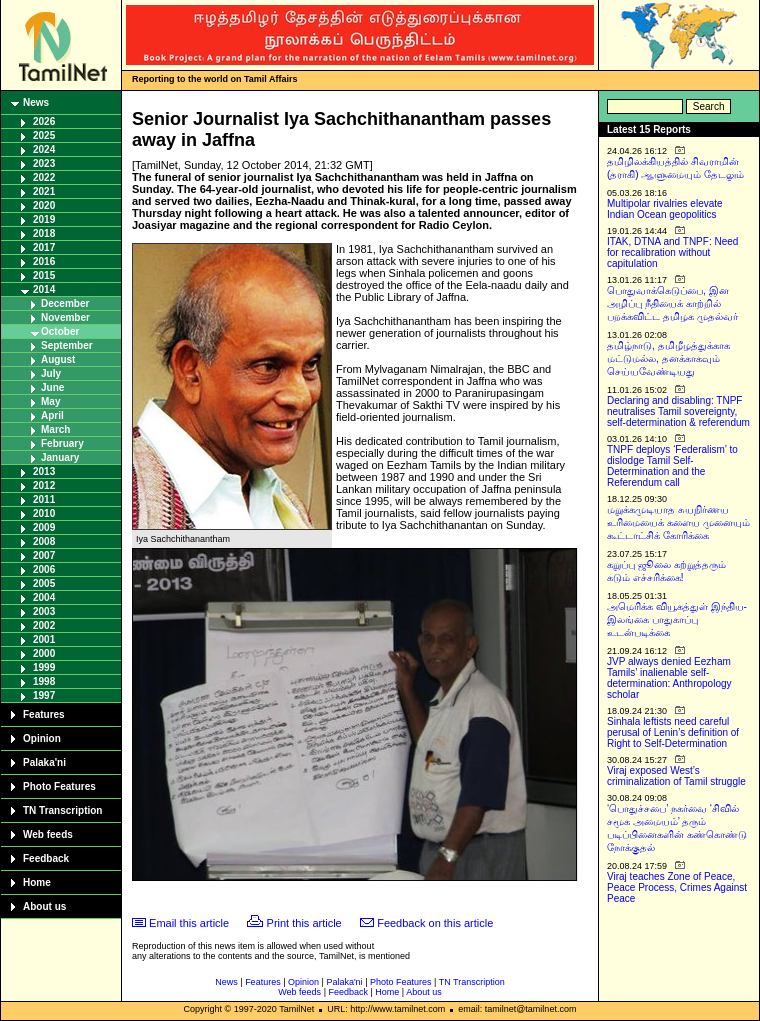  What do you see at coordinates (44, 569) in the screenshot?
I see `2006` at bounding box center [44, 569].